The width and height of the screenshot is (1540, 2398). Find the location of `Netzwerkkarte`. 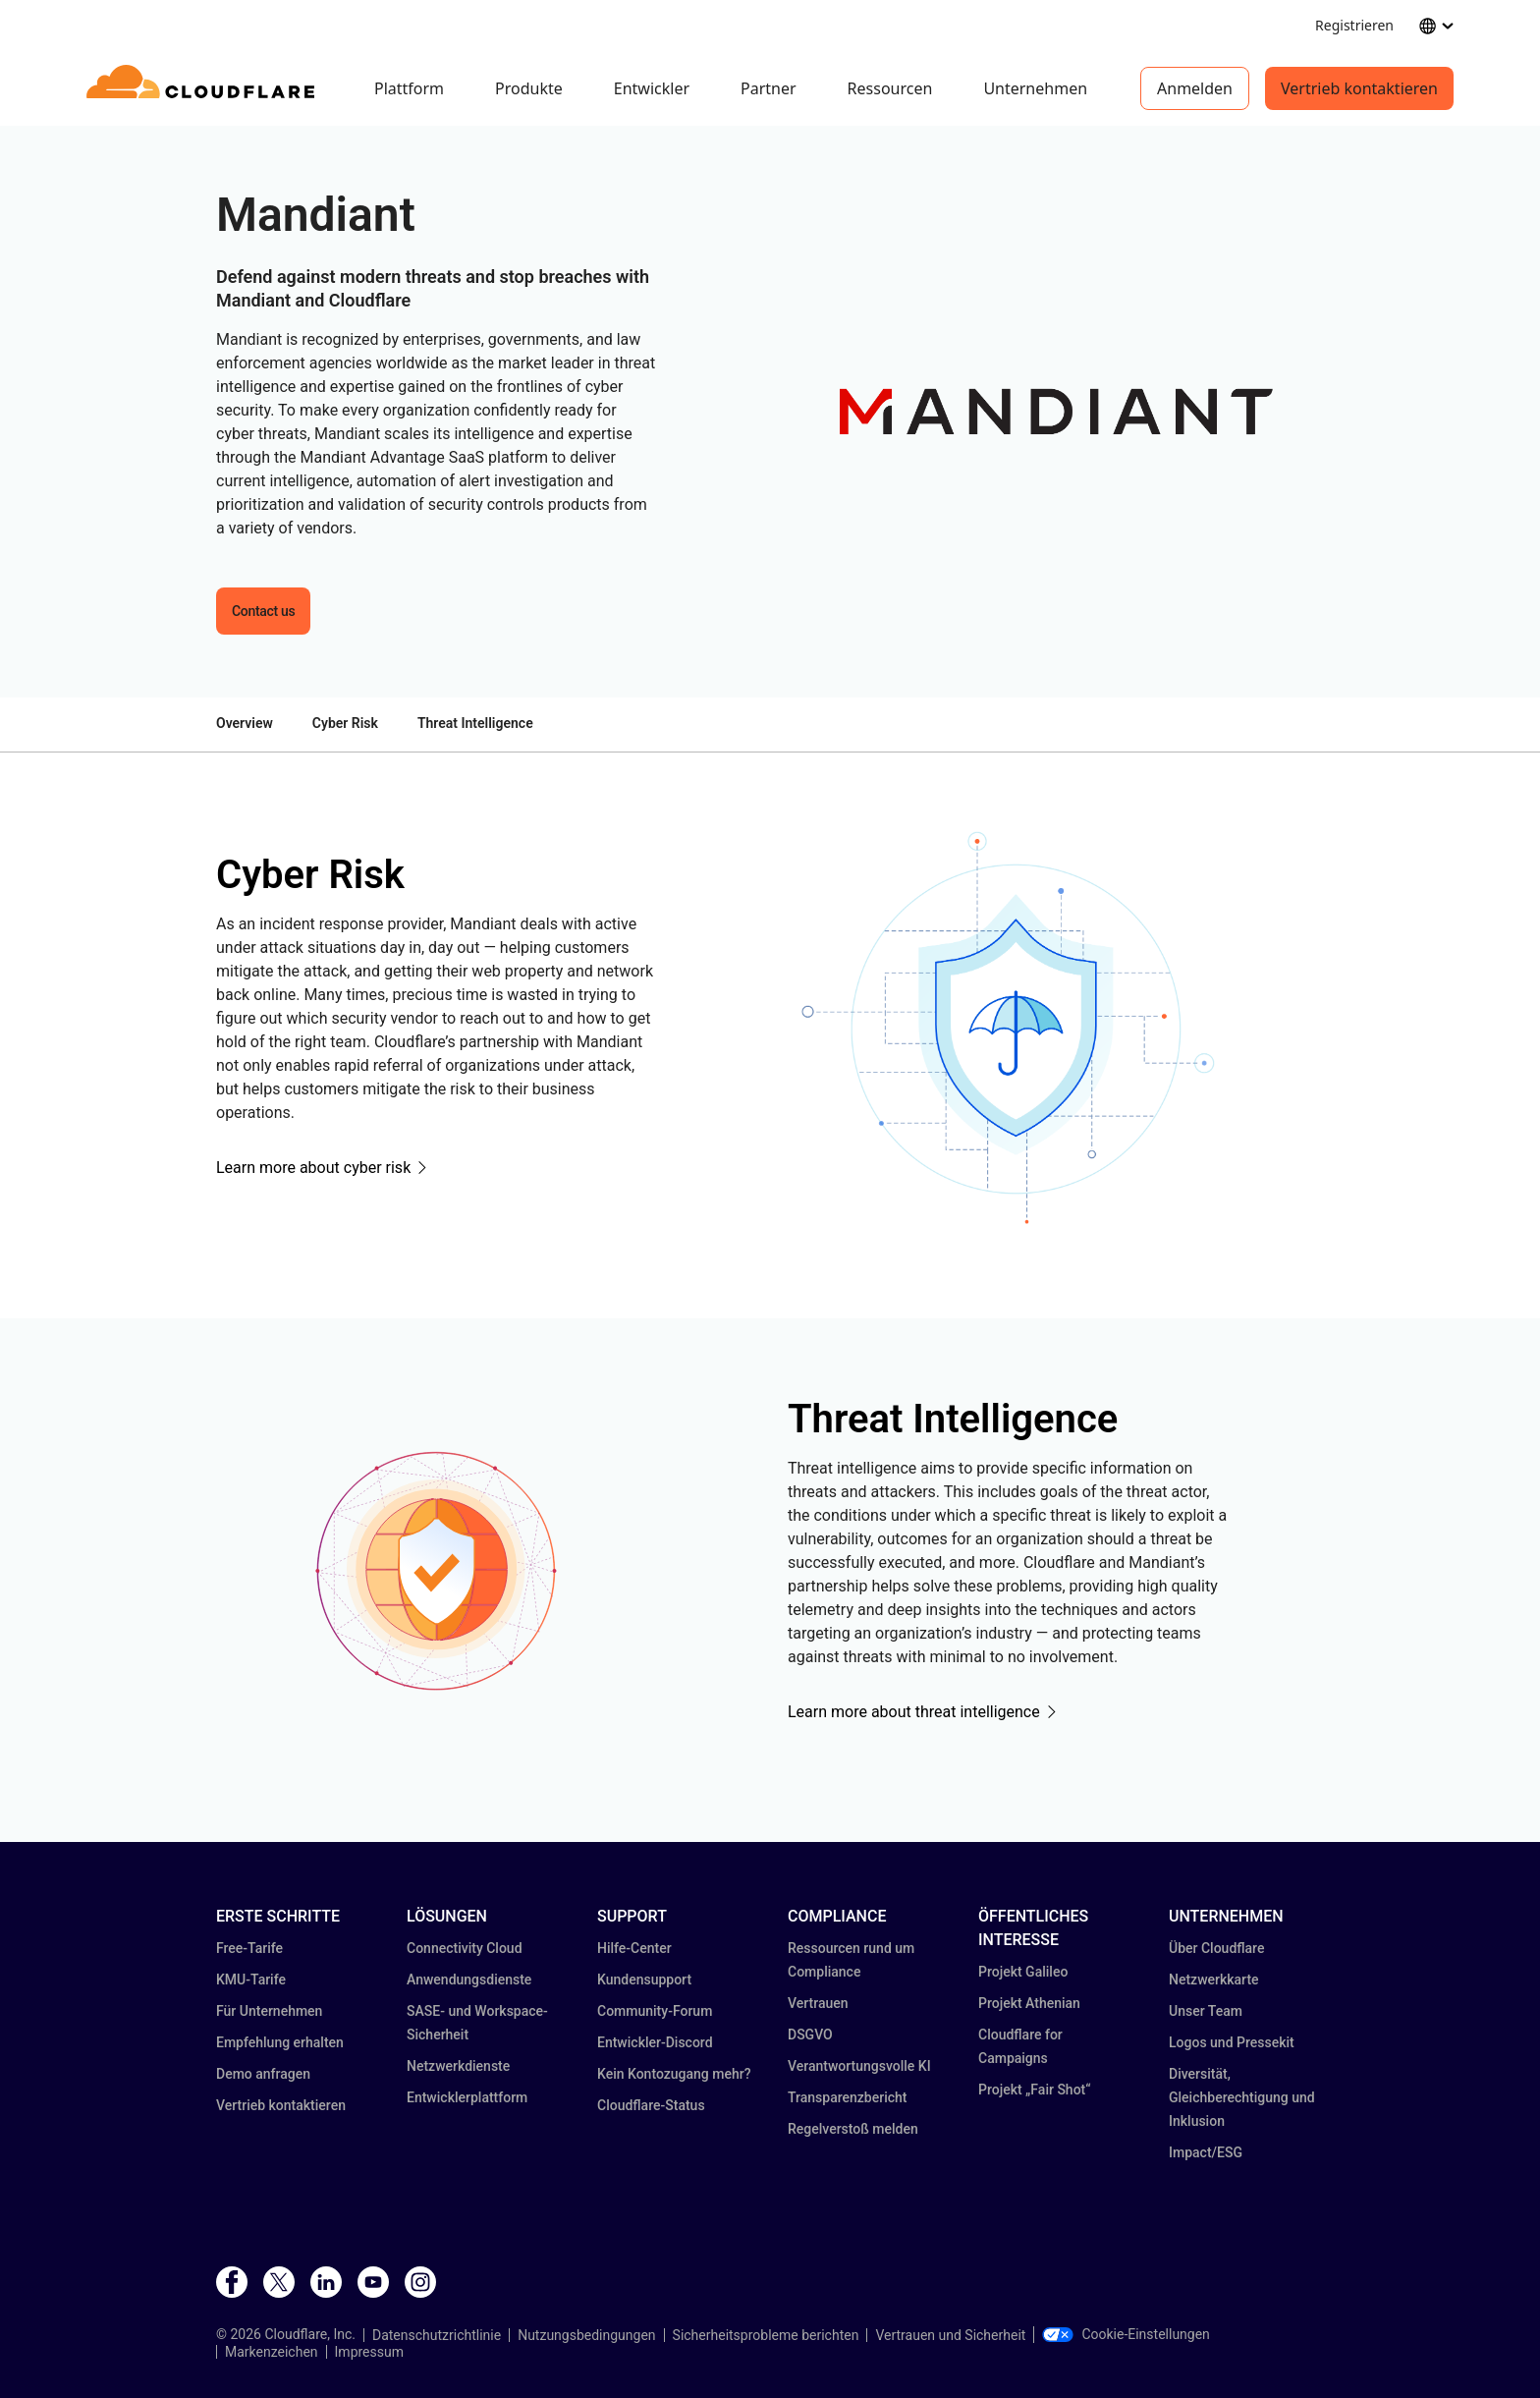

Netzwerkkarte is located at coordinates (1214, 1979).